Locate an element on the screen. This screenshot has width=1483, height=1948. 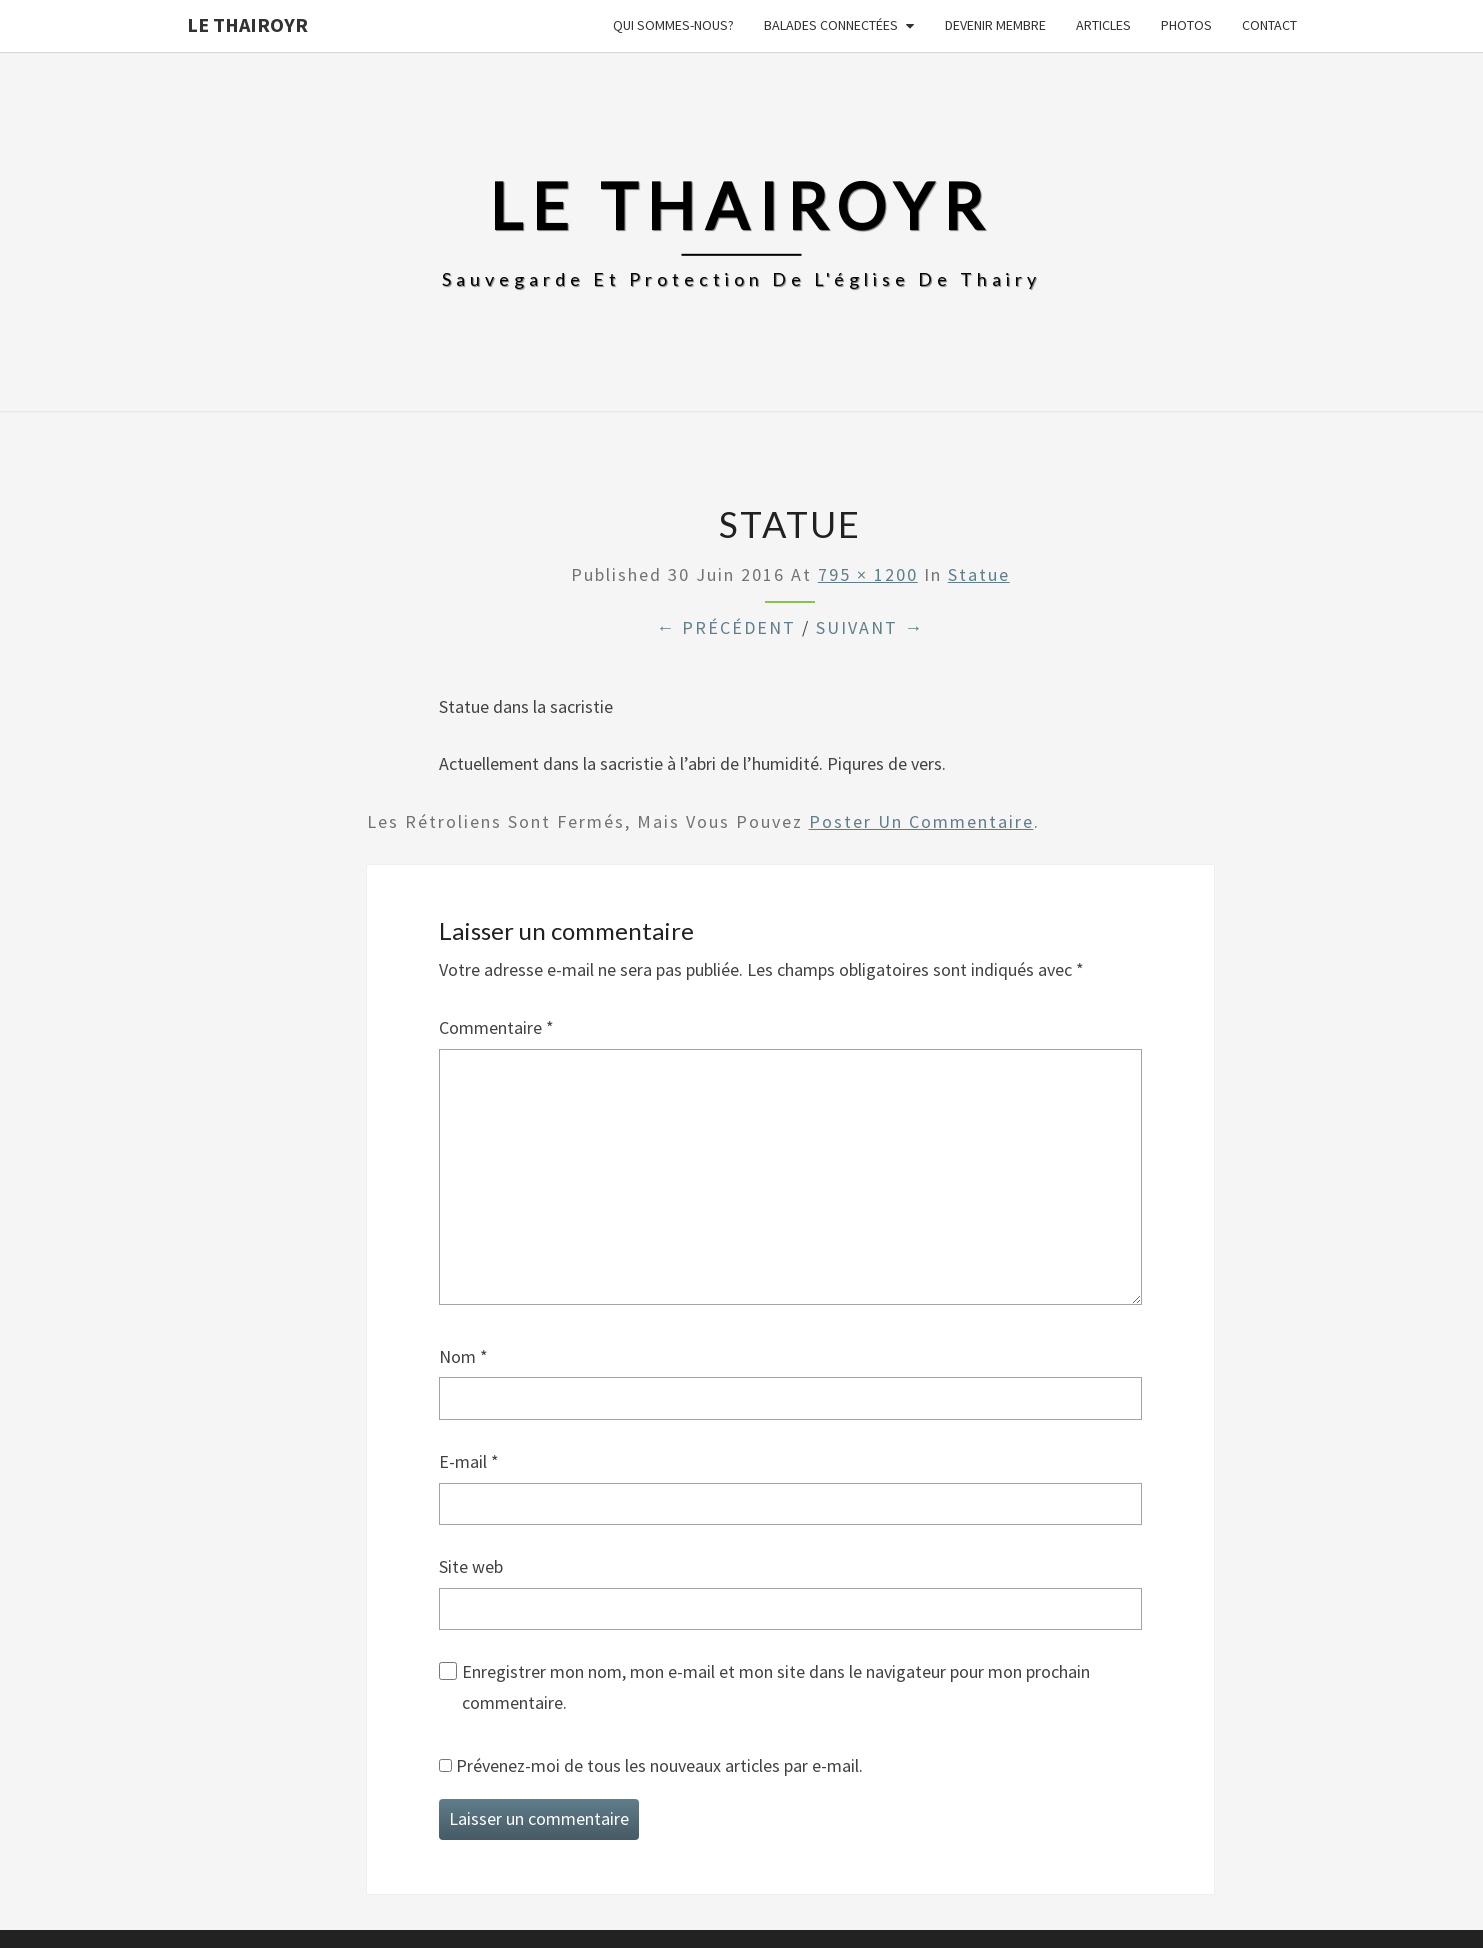
Commentaire is located at coordinates (496, 1027).